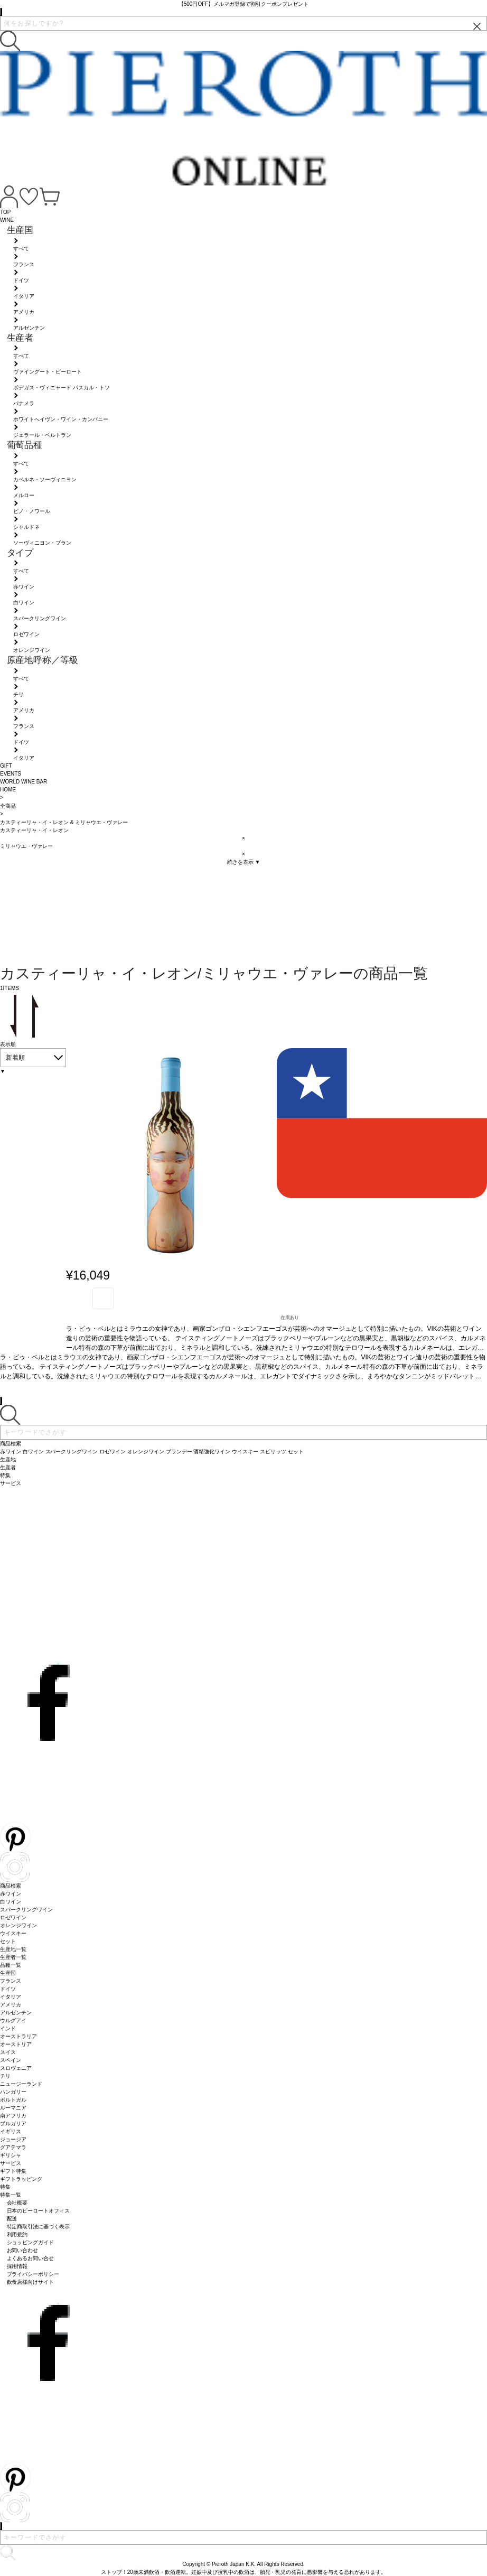 The image size is (487, 2576). What do you see at coordinates (10, 2131) in the screenshot?
I see `イギリス` at bounding box center [10, 2131].